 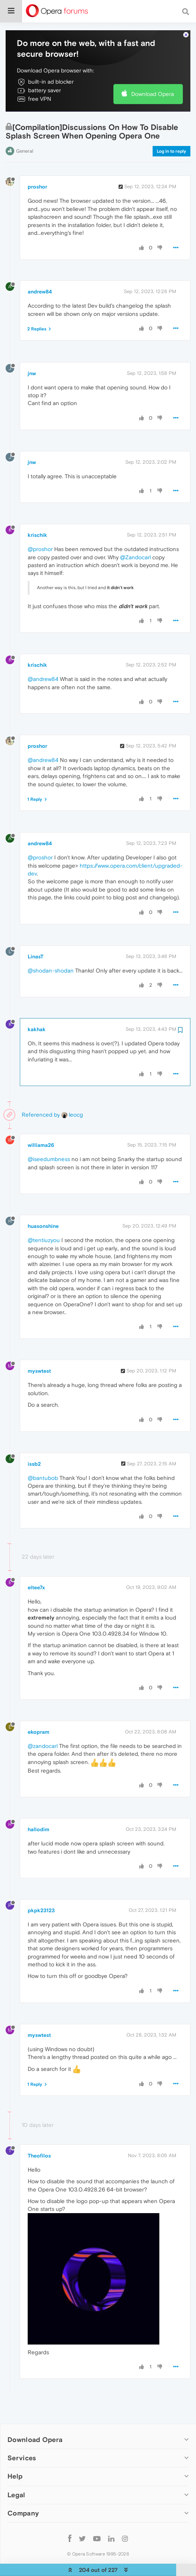 What do you see at coordinates (24, 128) in the screenshot?
I see `General` at bounding box center [24, 128].